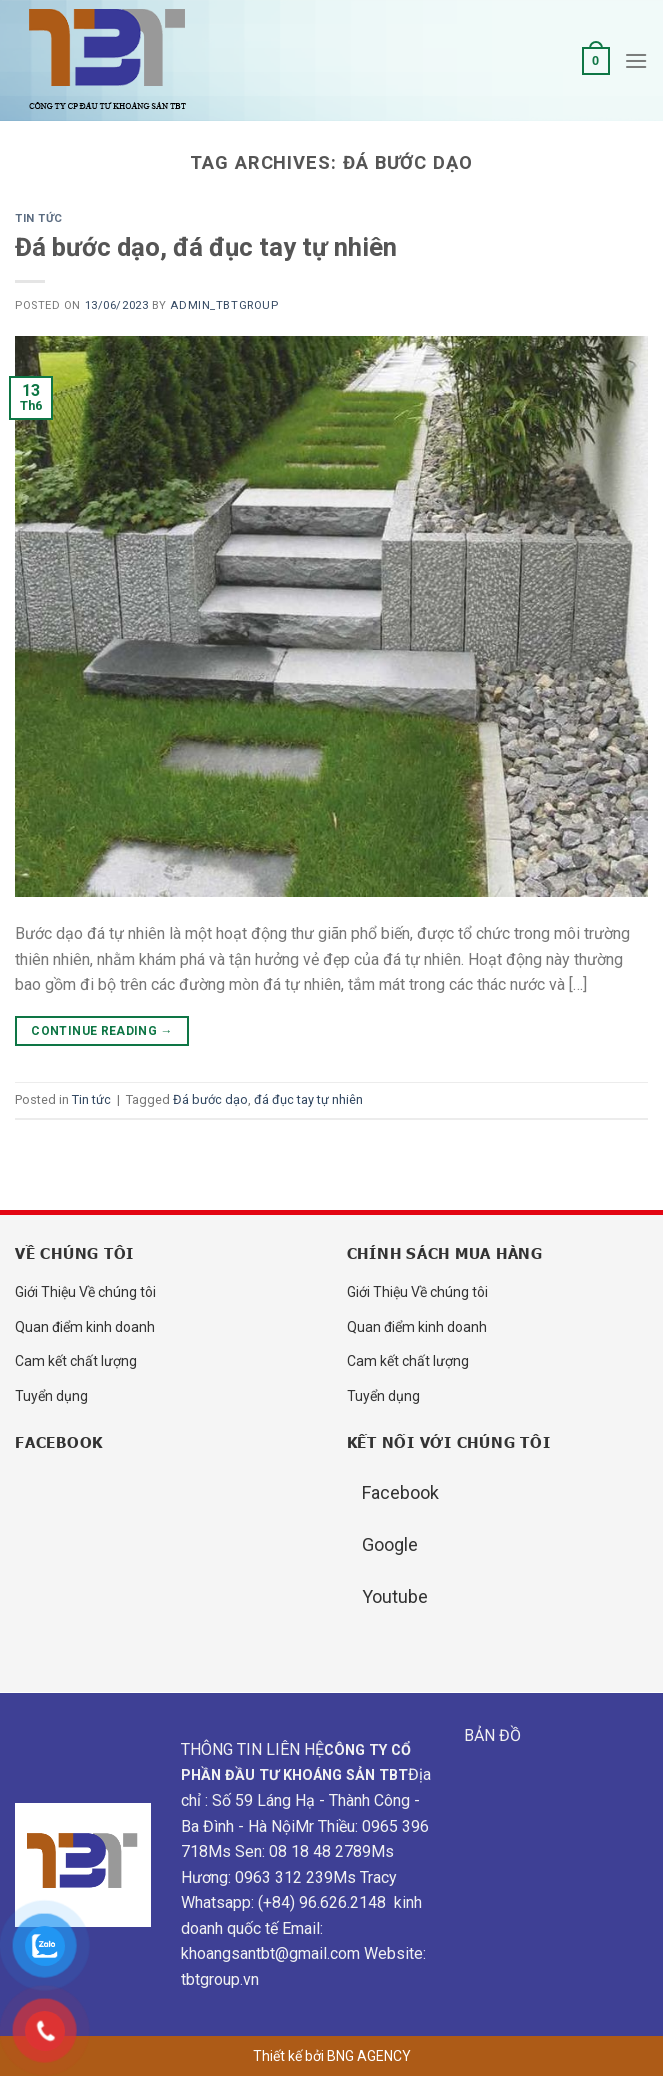  I want to click on [Menu], so click(636, 60).